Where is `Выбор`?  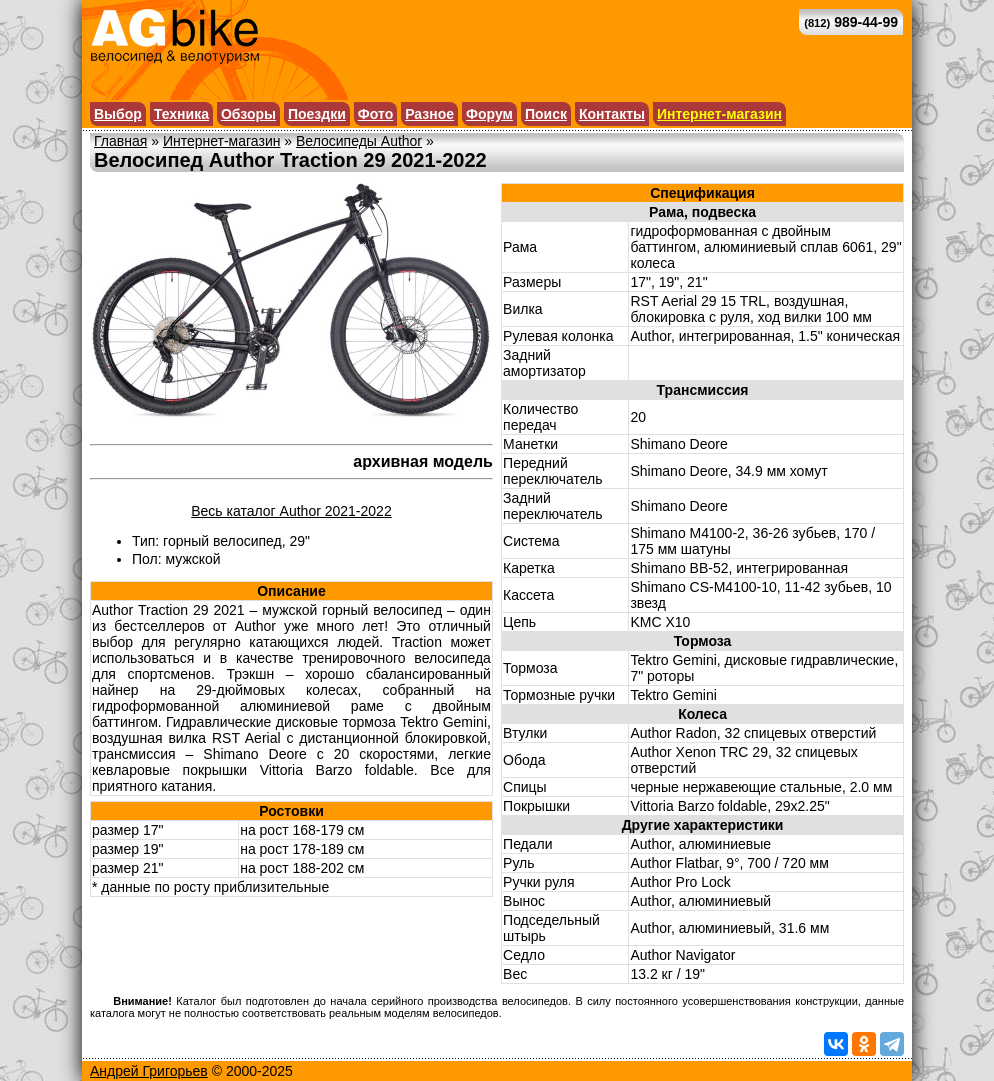
Выбор is located at coordinates (118, 114).